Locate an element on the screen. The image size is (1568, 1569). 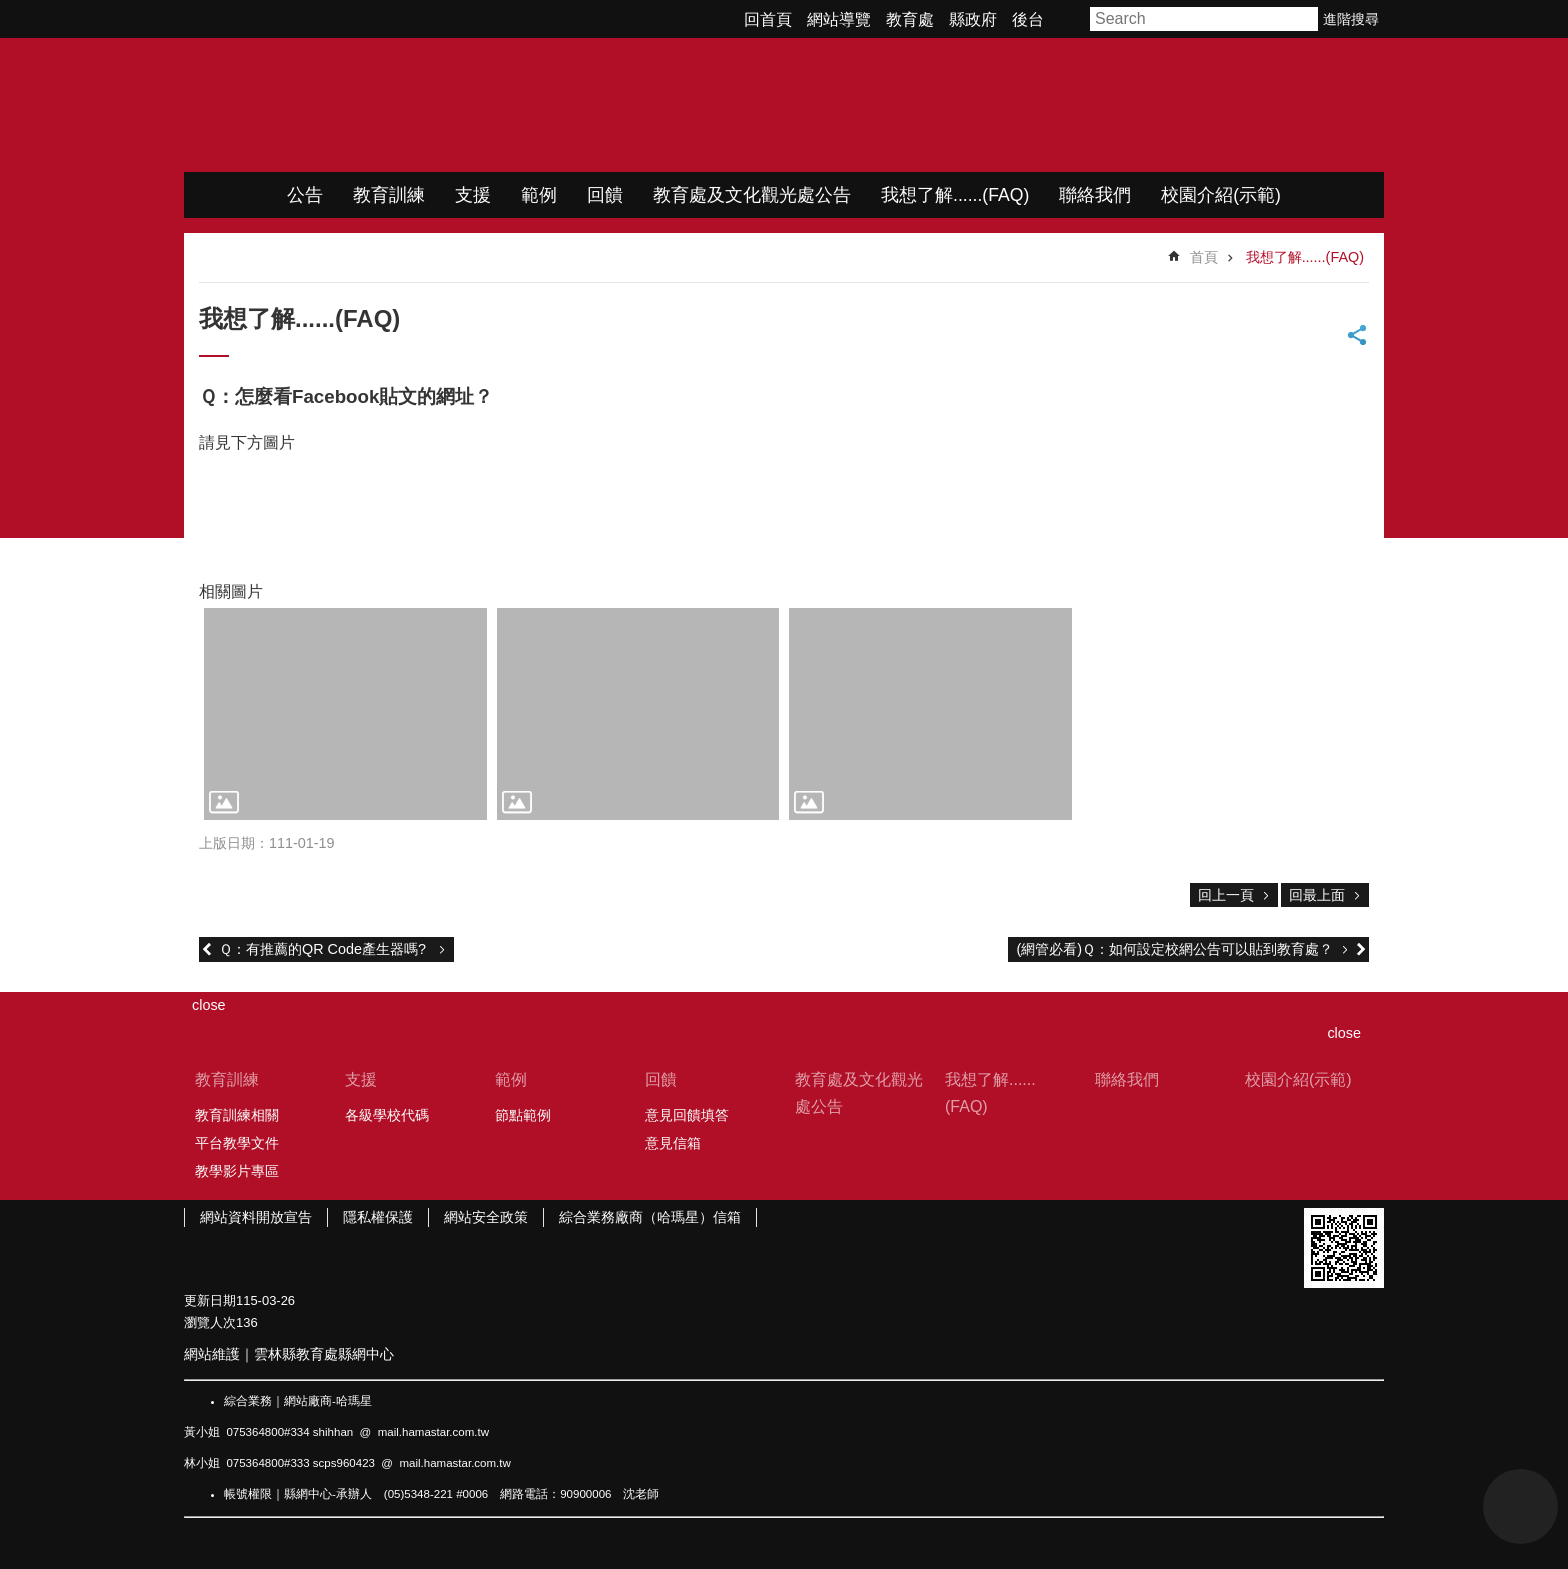
首頁 [link] is located at coordinates (1204, 257).